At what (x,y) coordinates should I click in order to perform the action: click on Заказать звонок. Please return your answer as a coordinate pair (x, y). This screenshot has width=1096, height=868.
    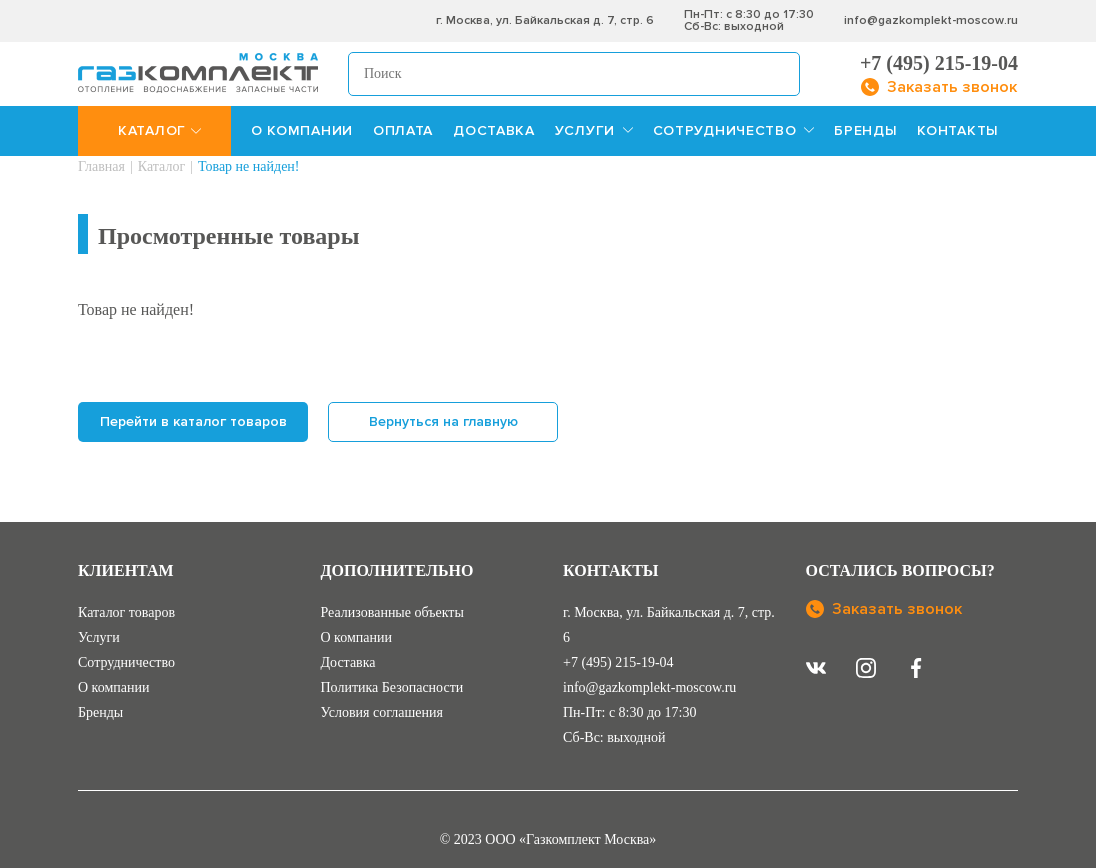
    Looking at the image, I should click on (884, 609).